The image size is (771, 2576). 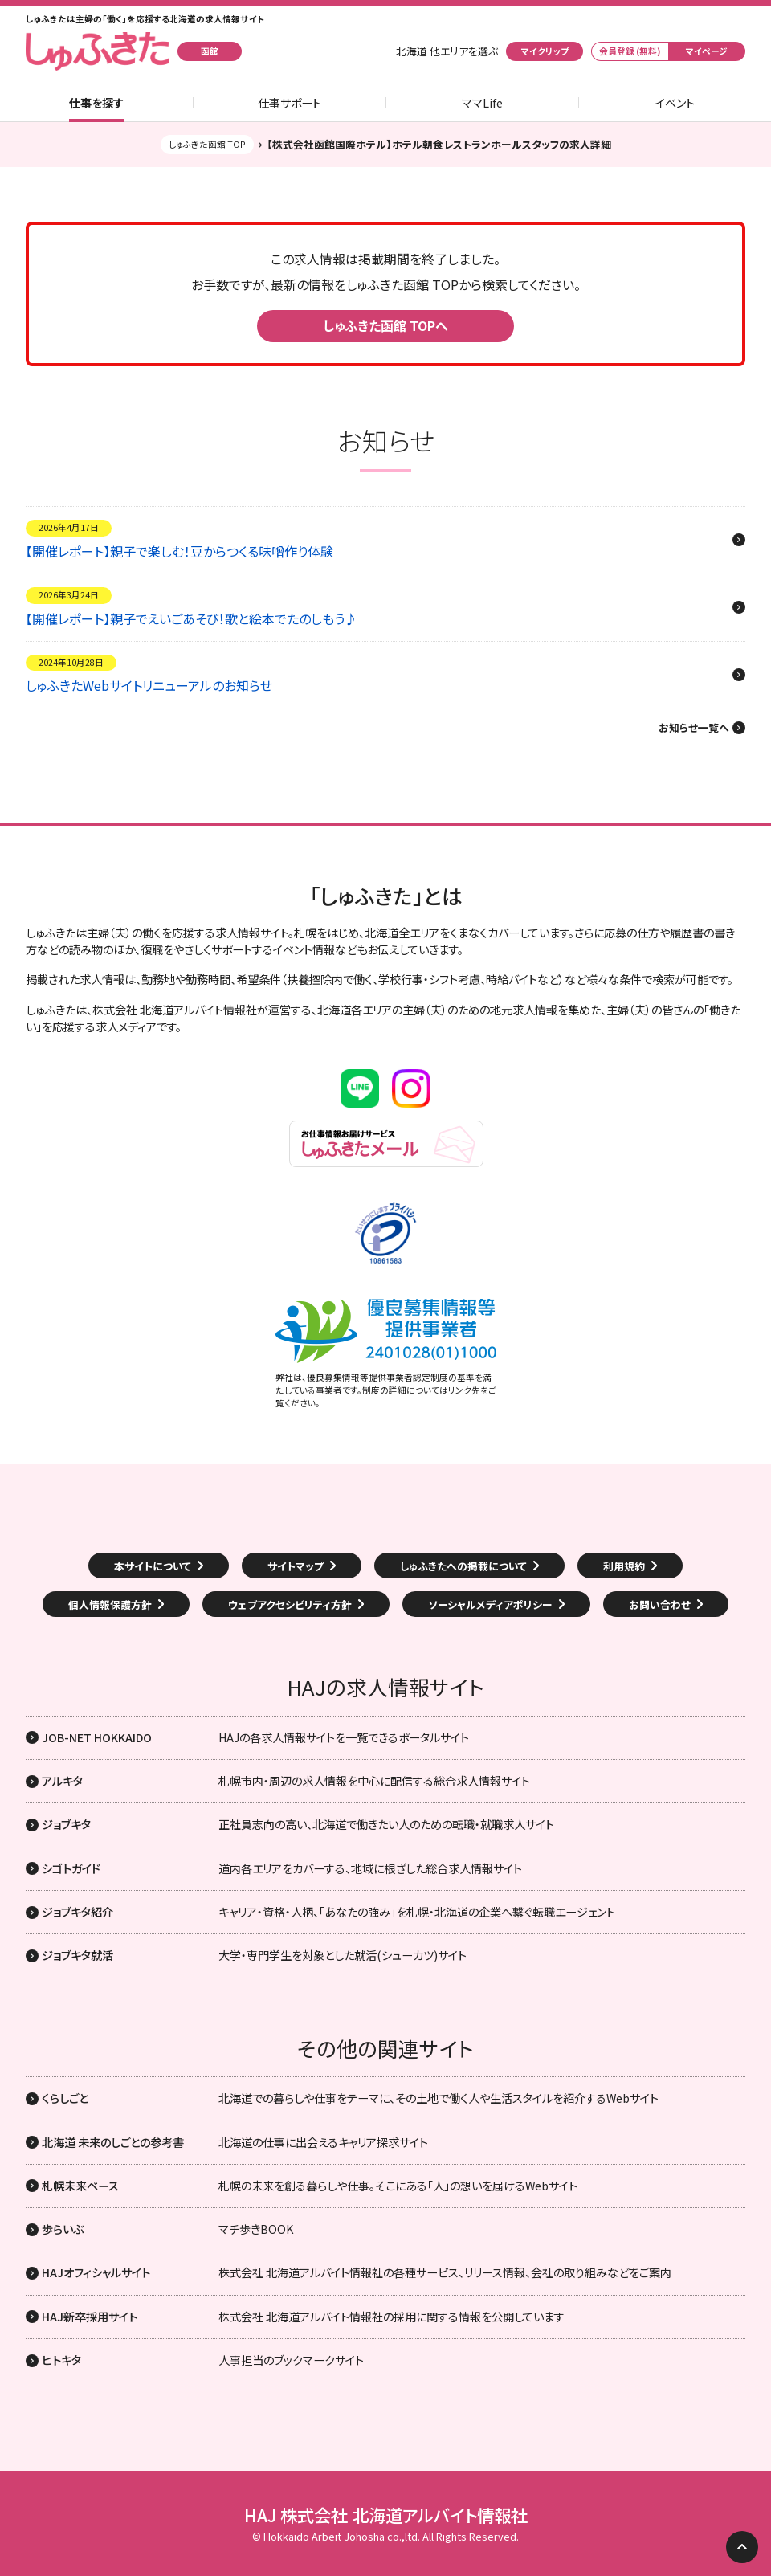 I want to click on ママLife, so click(x=482, y=102).